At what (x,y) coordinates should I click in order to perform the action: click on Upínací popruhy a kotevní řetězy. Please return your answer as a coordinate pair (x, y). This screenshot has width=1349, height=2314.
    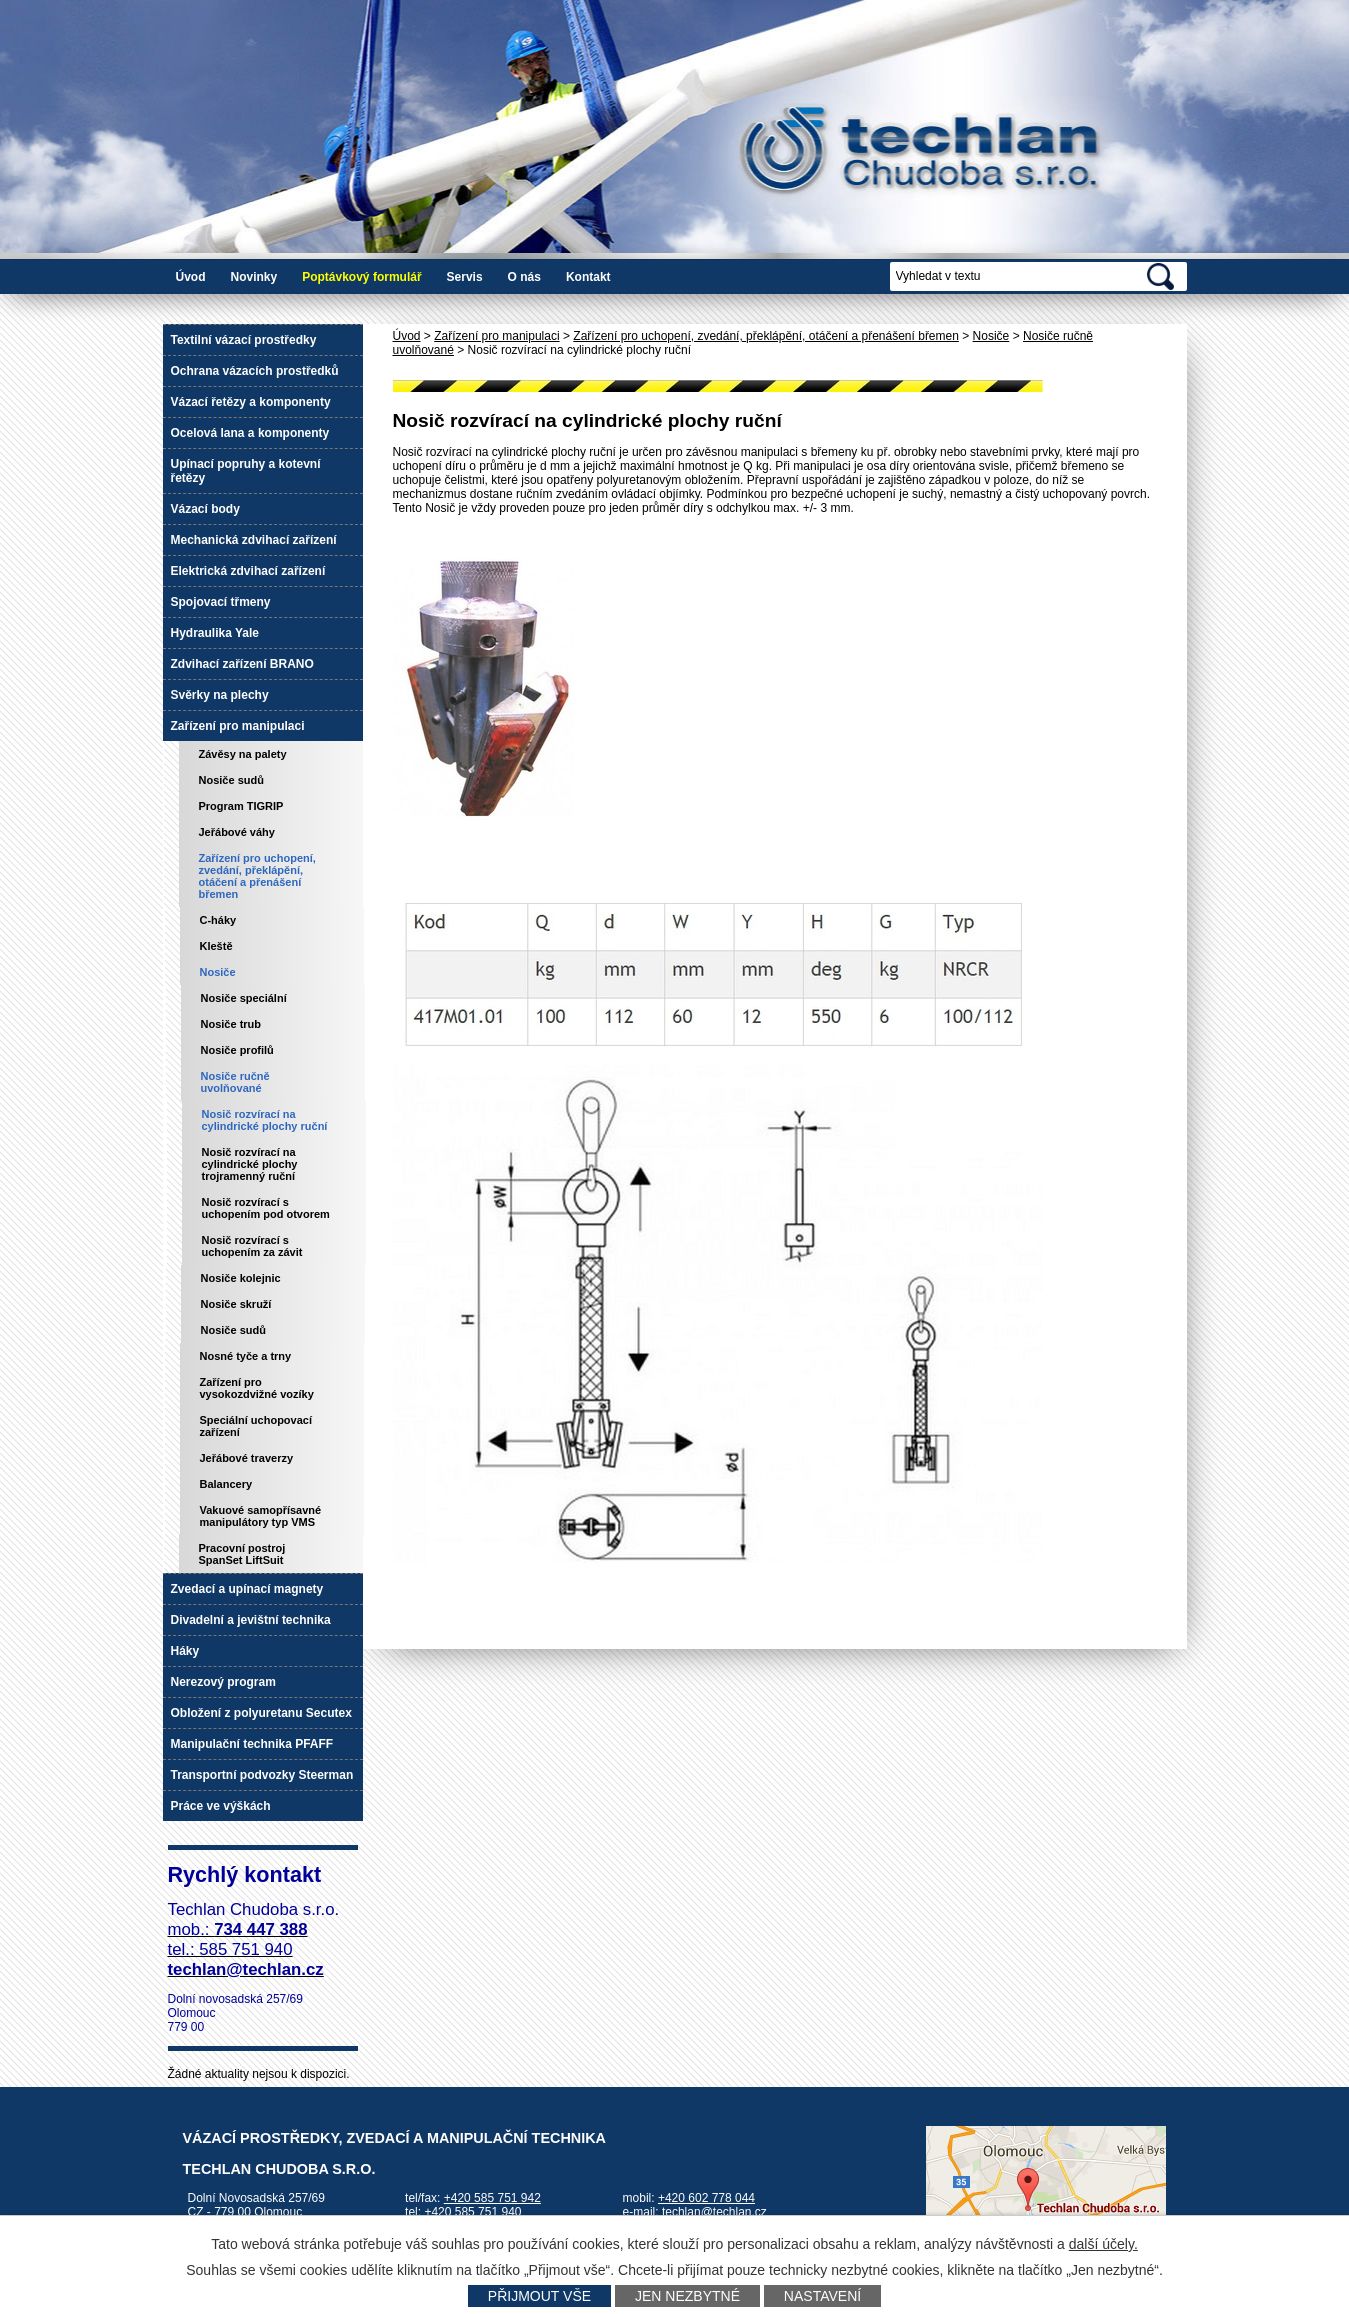
    Looking at the image, I should click on (246, 471).